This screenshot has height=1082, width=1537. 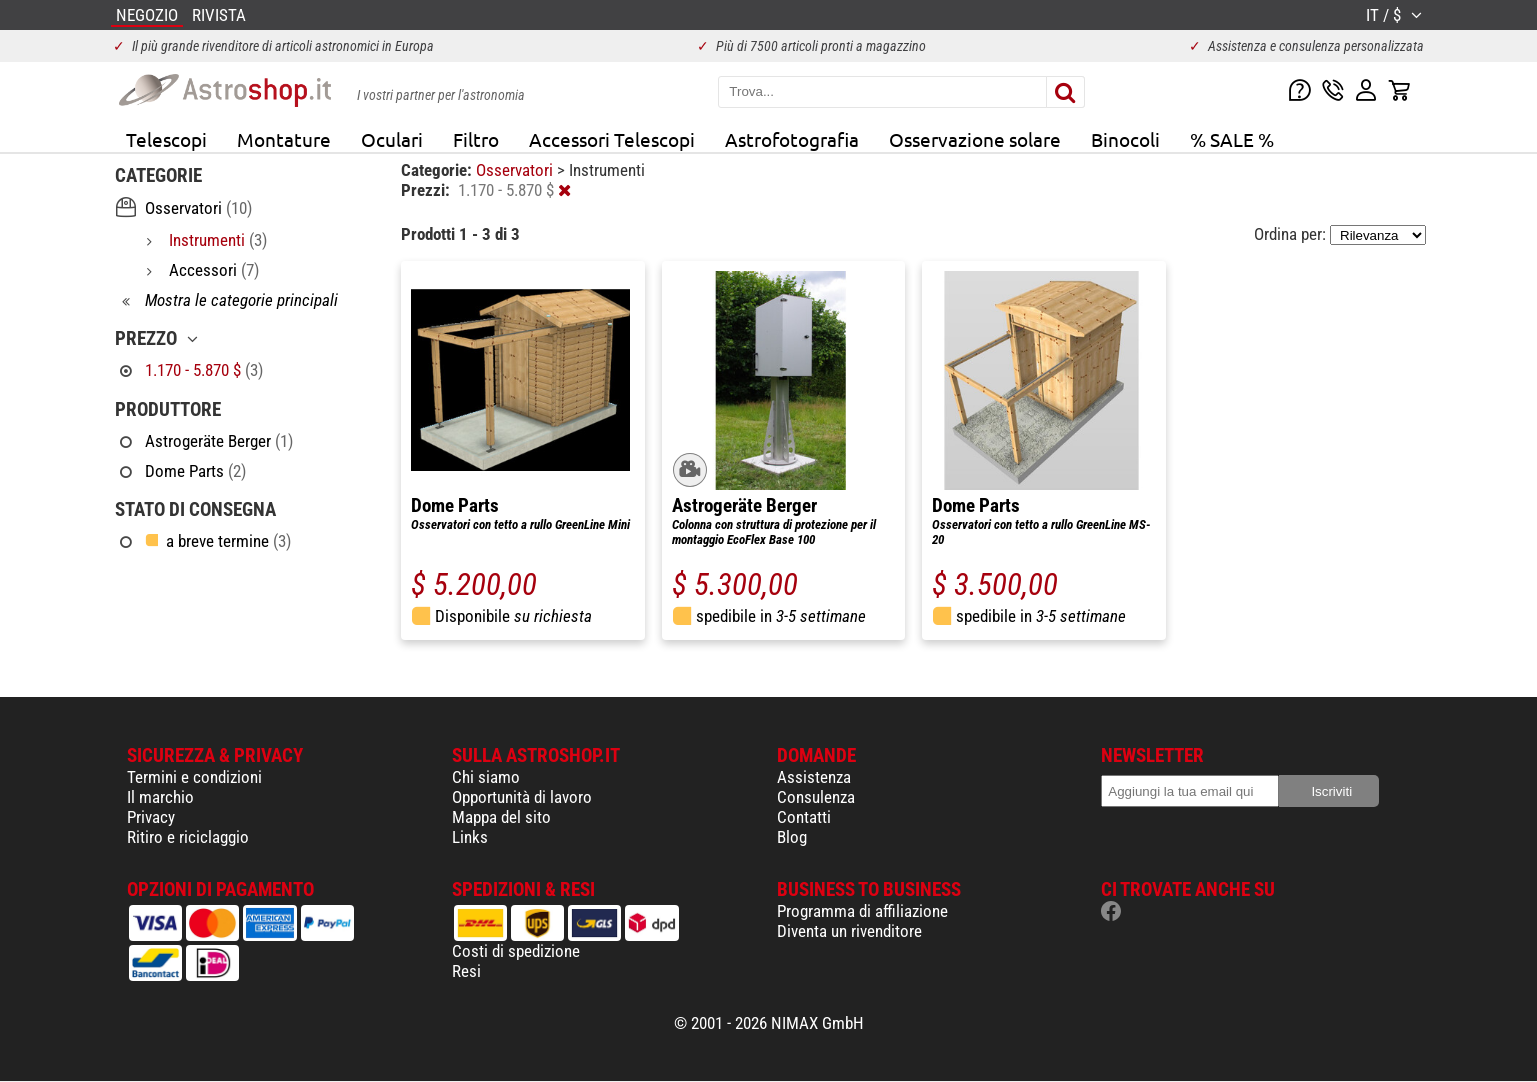 I want to click on Termini e condizioni, so click(x=194, y=777).